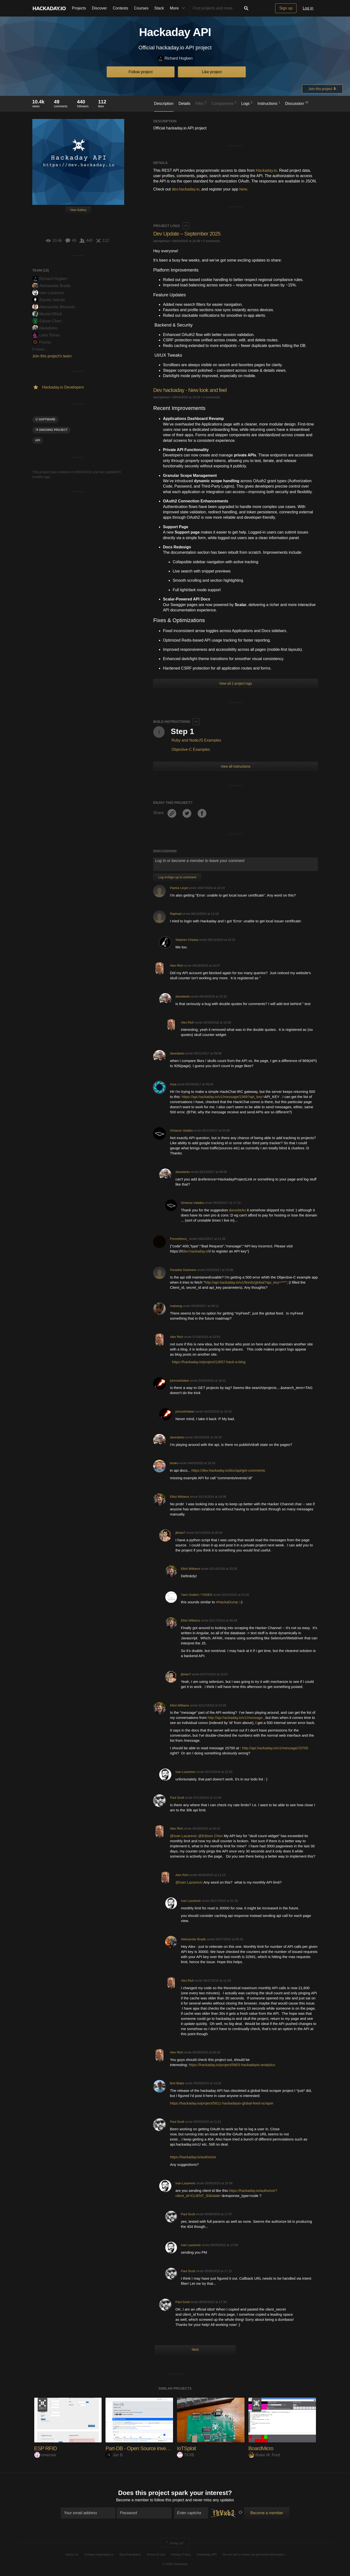 This screenshot has height=2576, width=350. I want to click on https://hackaday.io/project/5803-hackadayio-analytics, so click(232, 2065).